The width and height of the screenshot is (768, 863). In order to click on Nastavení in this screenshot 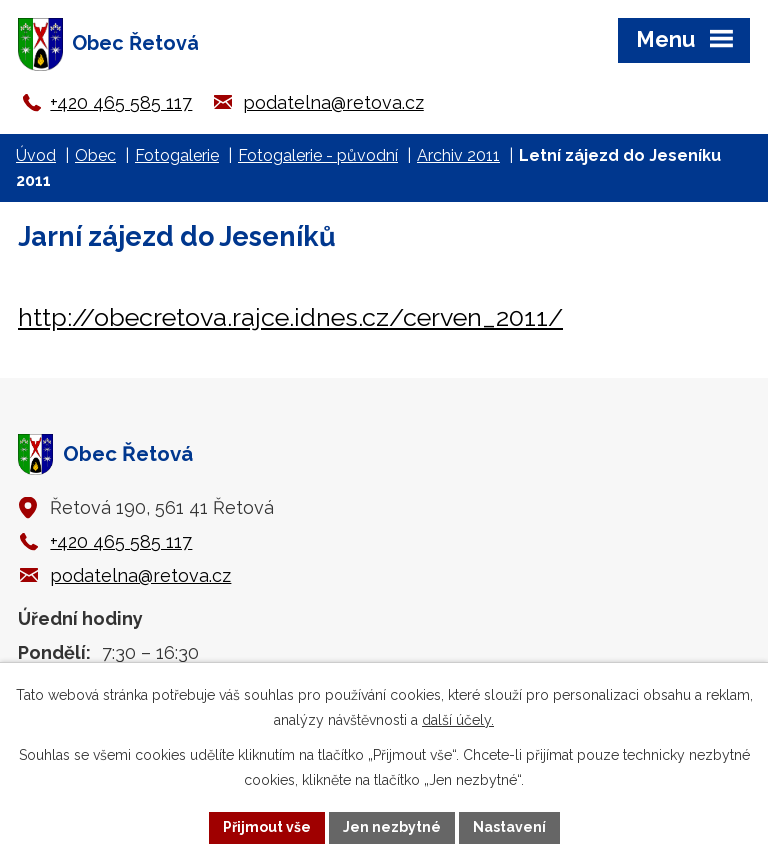, I will do `click(509, 827)`.